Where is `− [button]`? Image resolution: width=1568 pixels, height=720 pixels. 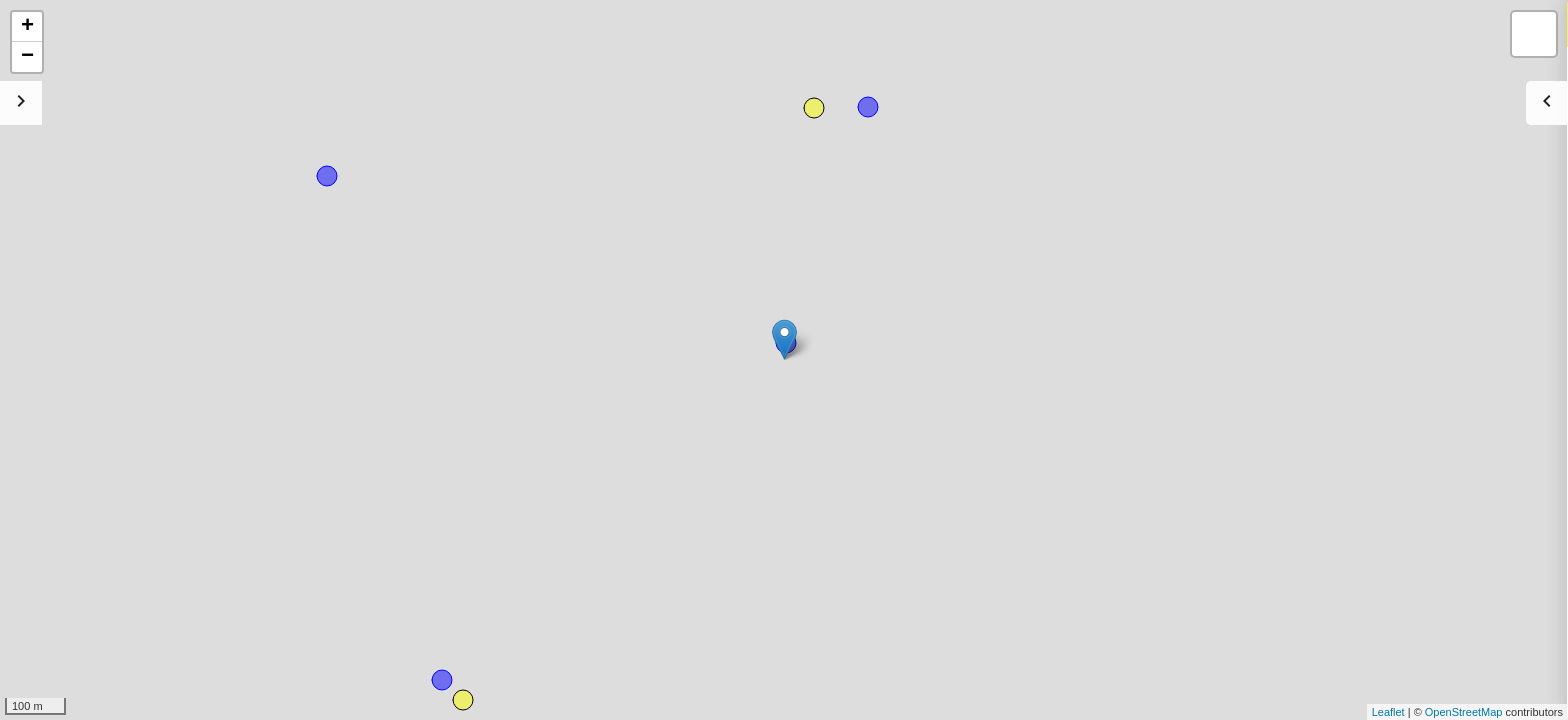
− [button] is located at coordinates (27, 57).